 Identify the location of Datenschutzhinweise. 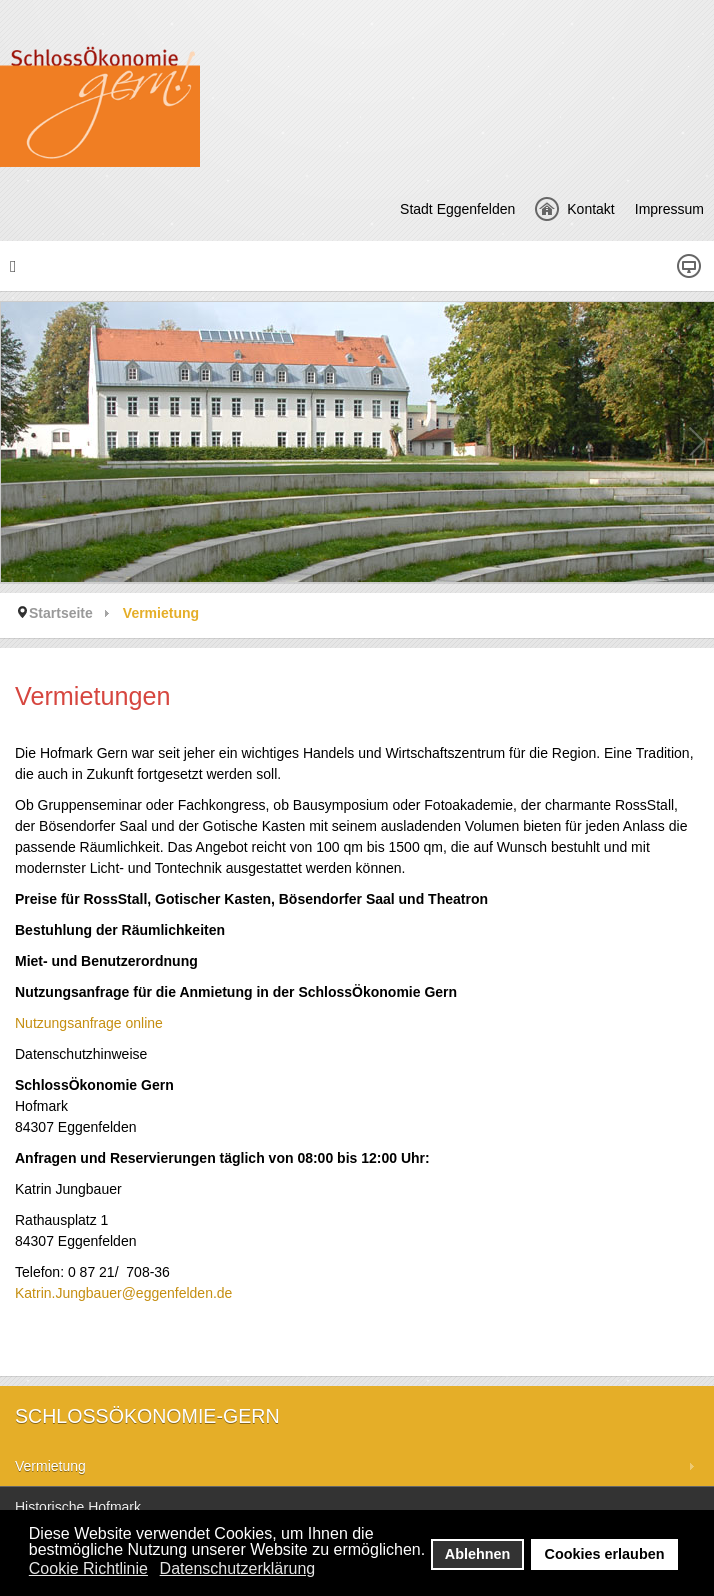
(81, 1054).